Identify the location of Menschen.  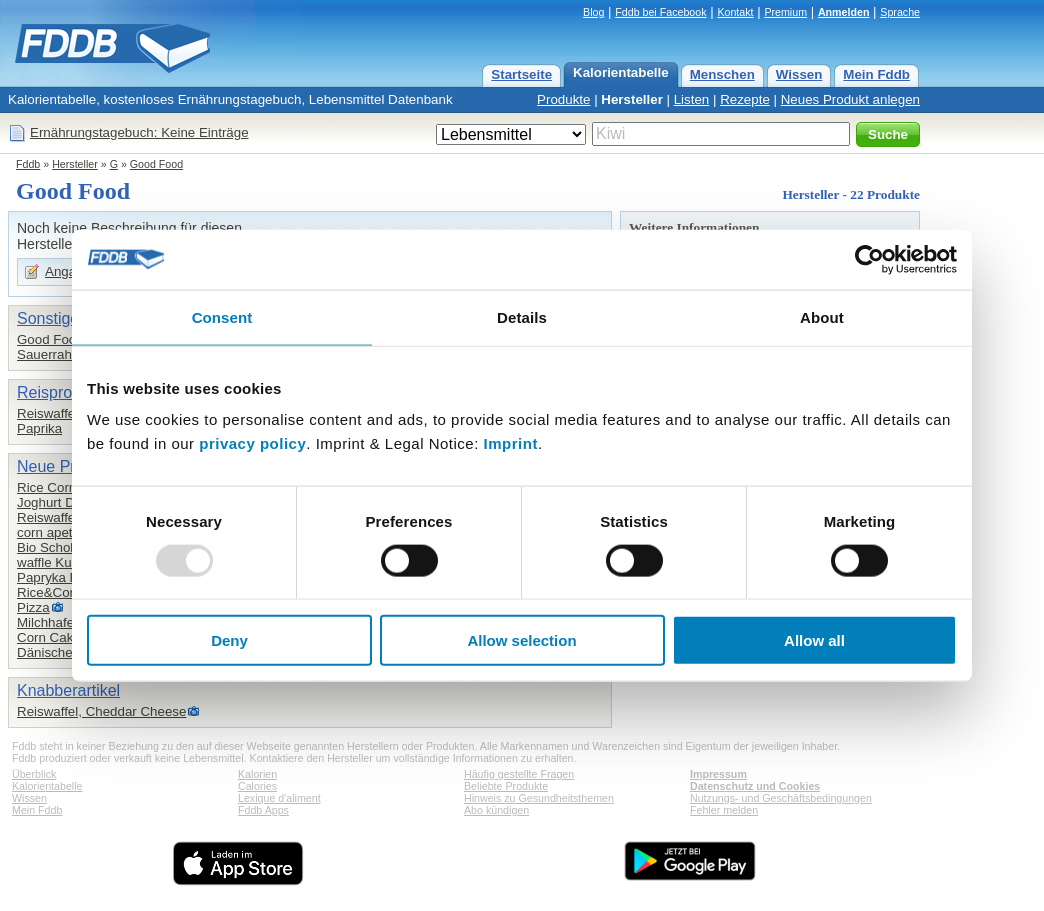
(722, 74).